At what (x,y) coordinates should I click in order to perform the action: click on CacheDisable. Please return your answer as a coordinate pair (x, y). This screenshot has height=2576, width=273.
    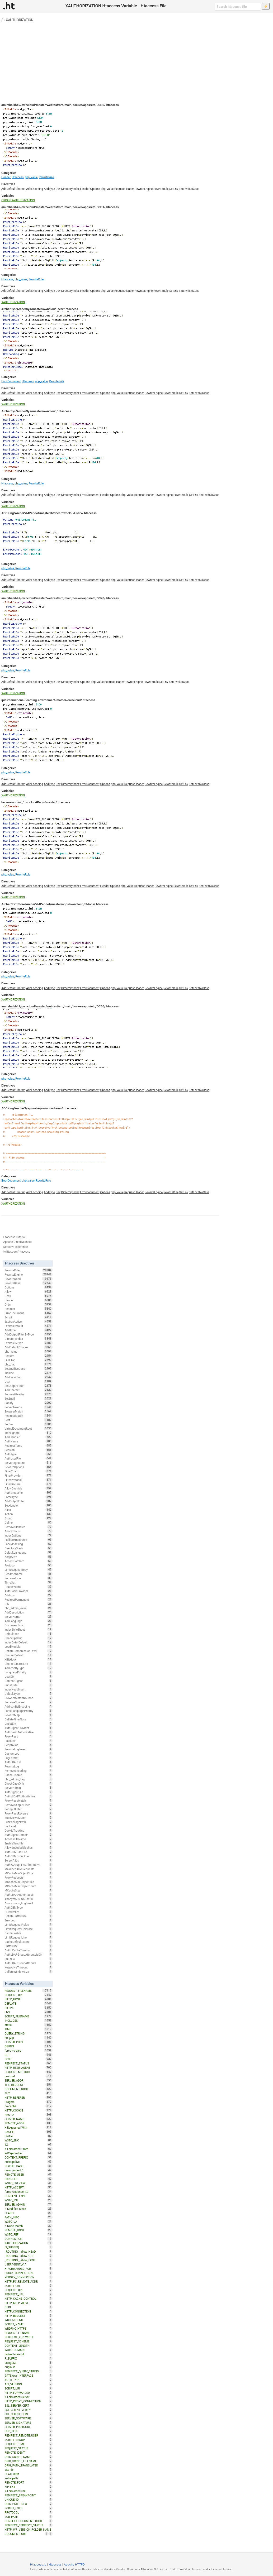
    Looking at the image, I should click on (28, 1775).